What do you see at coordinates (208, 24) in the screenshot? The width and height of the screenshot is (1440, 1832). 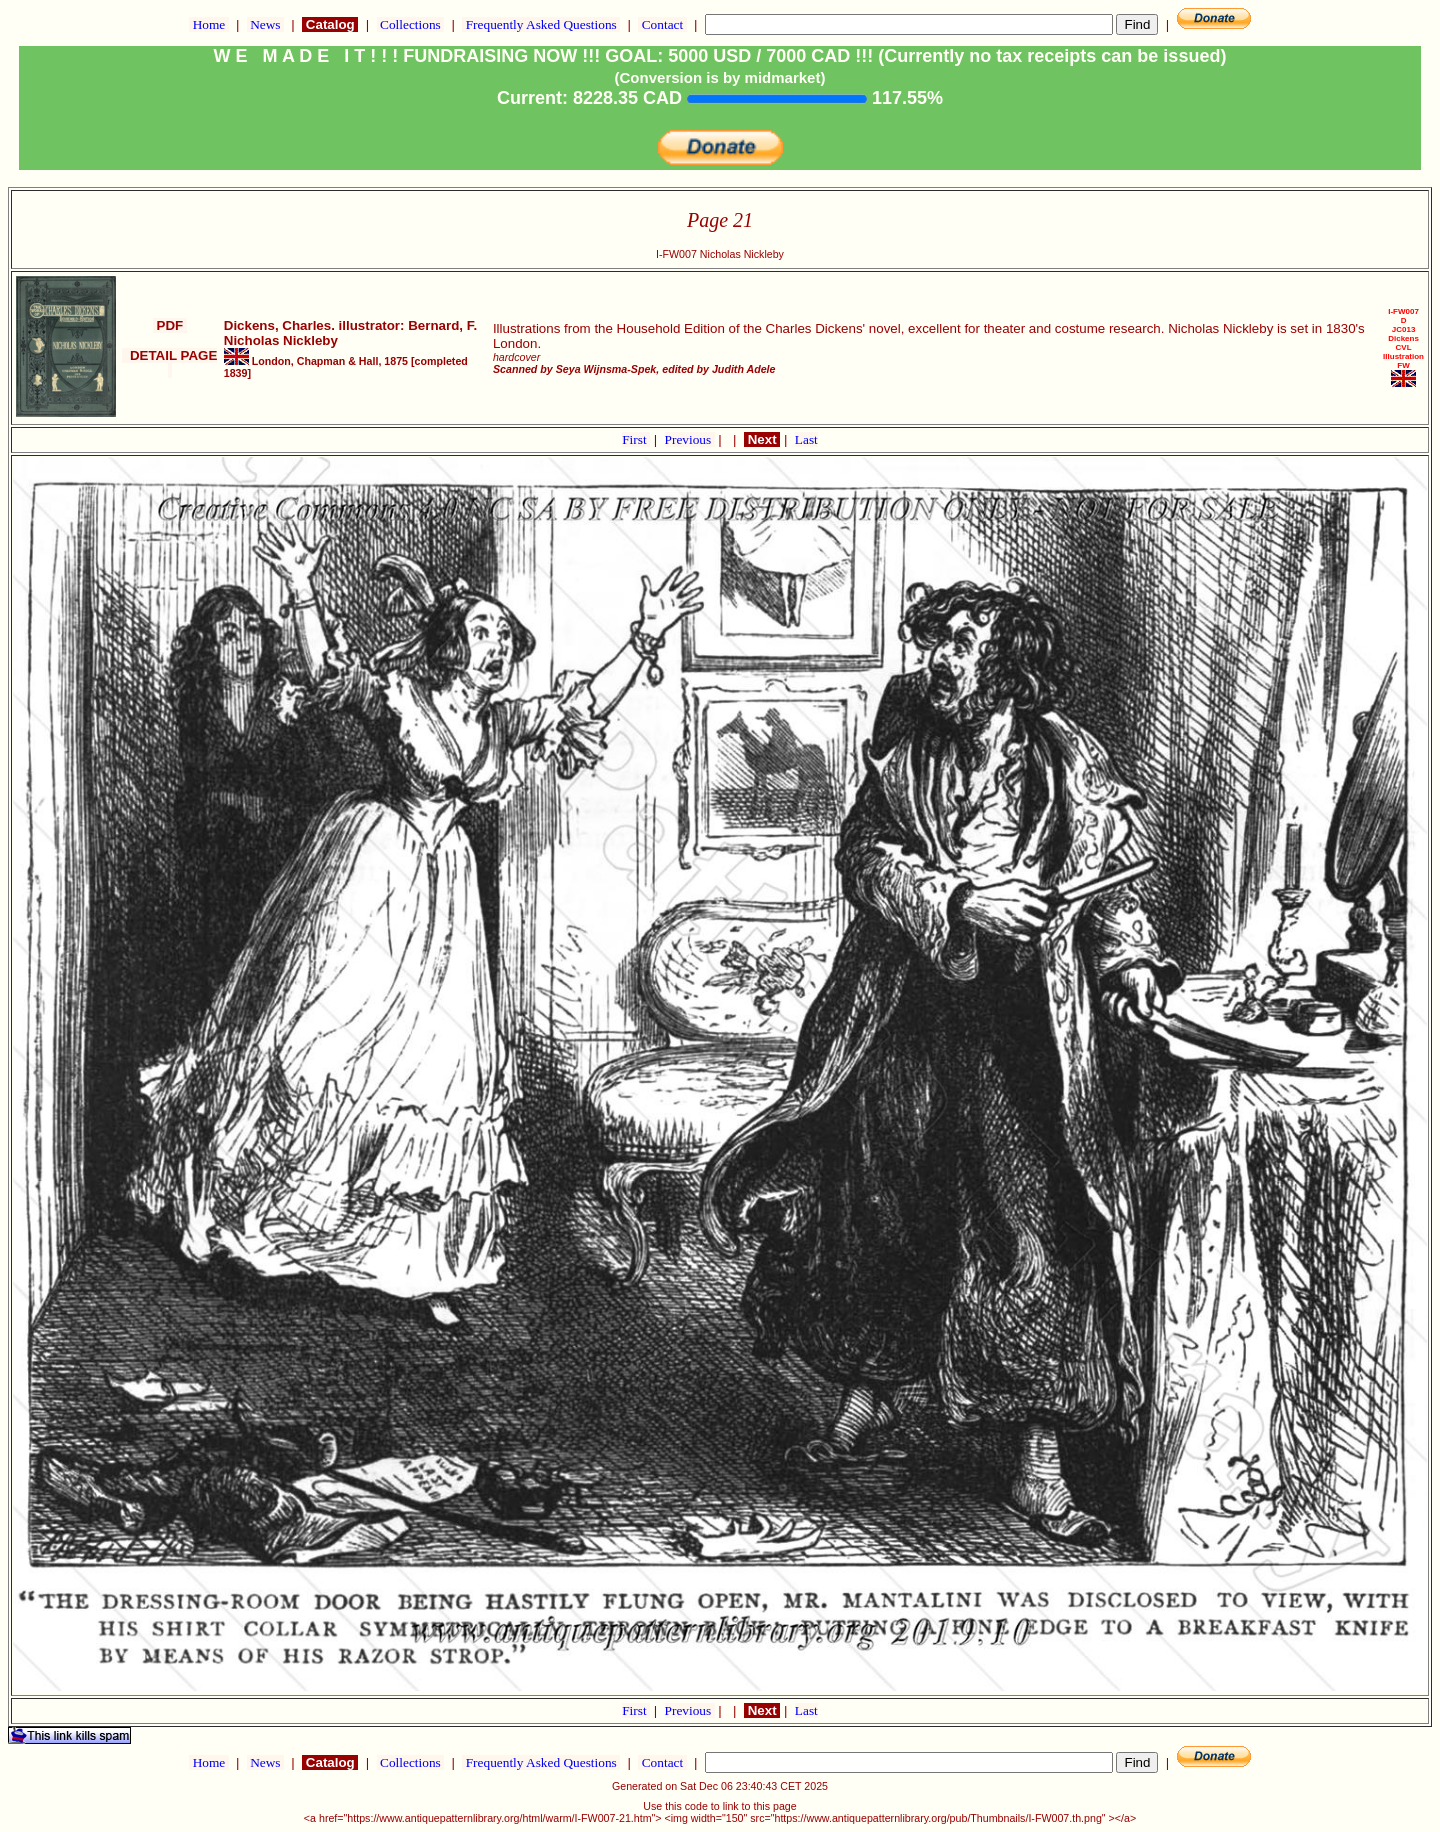 I see `Home` at bounding box center [208, 24].